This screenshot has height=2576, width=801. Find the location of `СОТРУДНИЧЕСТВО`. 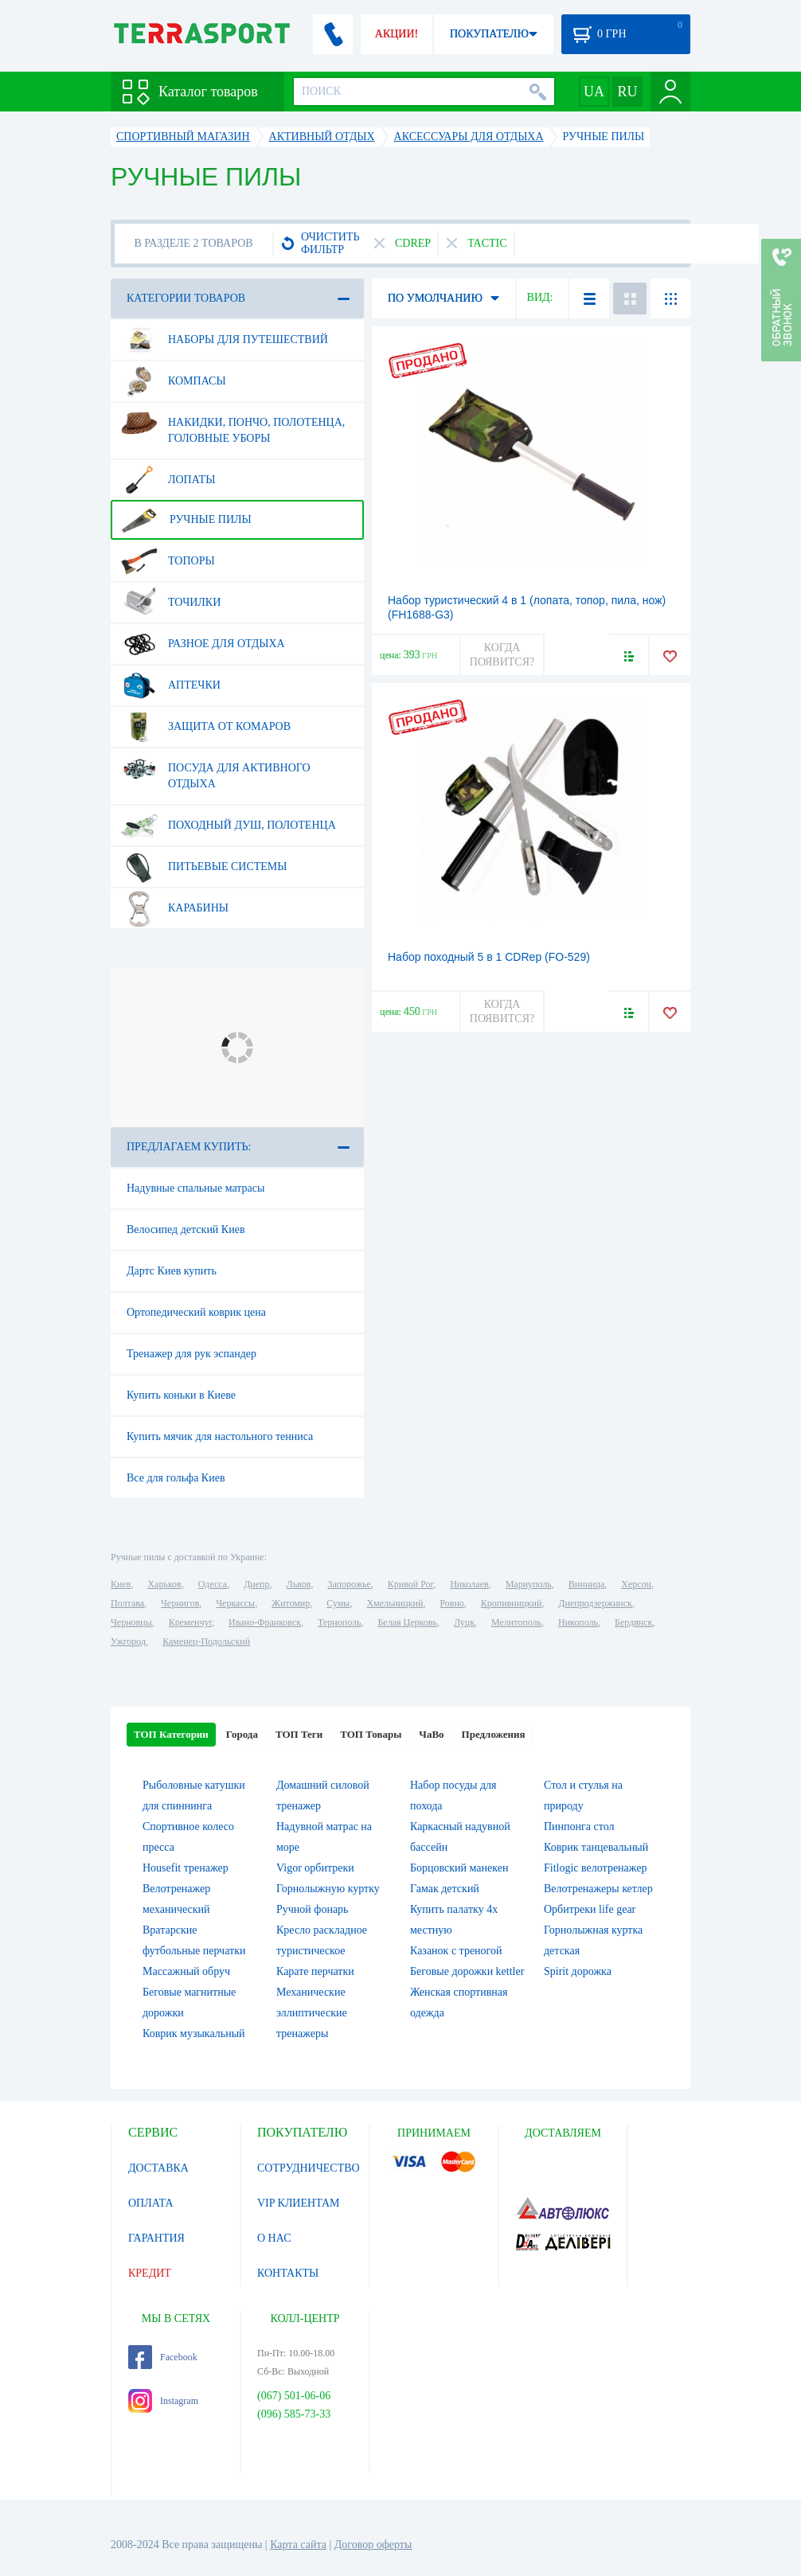

СОТРУДНИЧЕСТВО is located at coordinates (308, 2168).